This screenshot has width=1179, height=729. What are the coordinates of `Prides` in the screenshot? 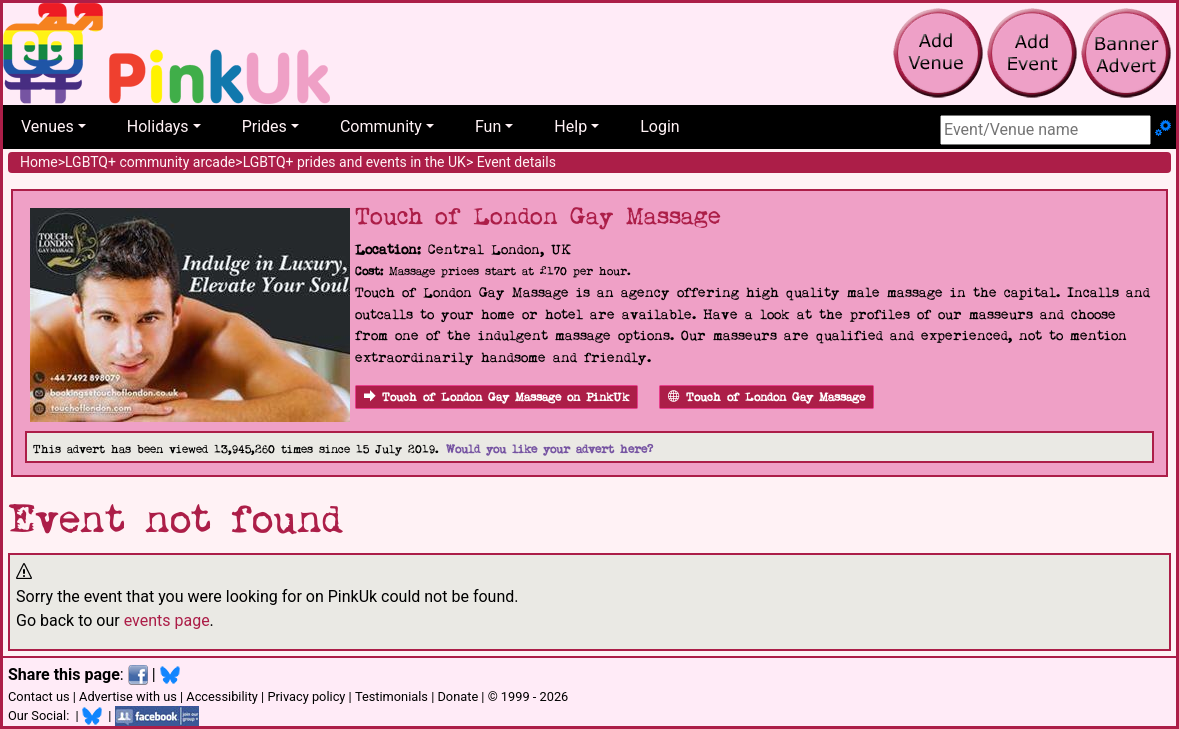 It's located at (264, 126).